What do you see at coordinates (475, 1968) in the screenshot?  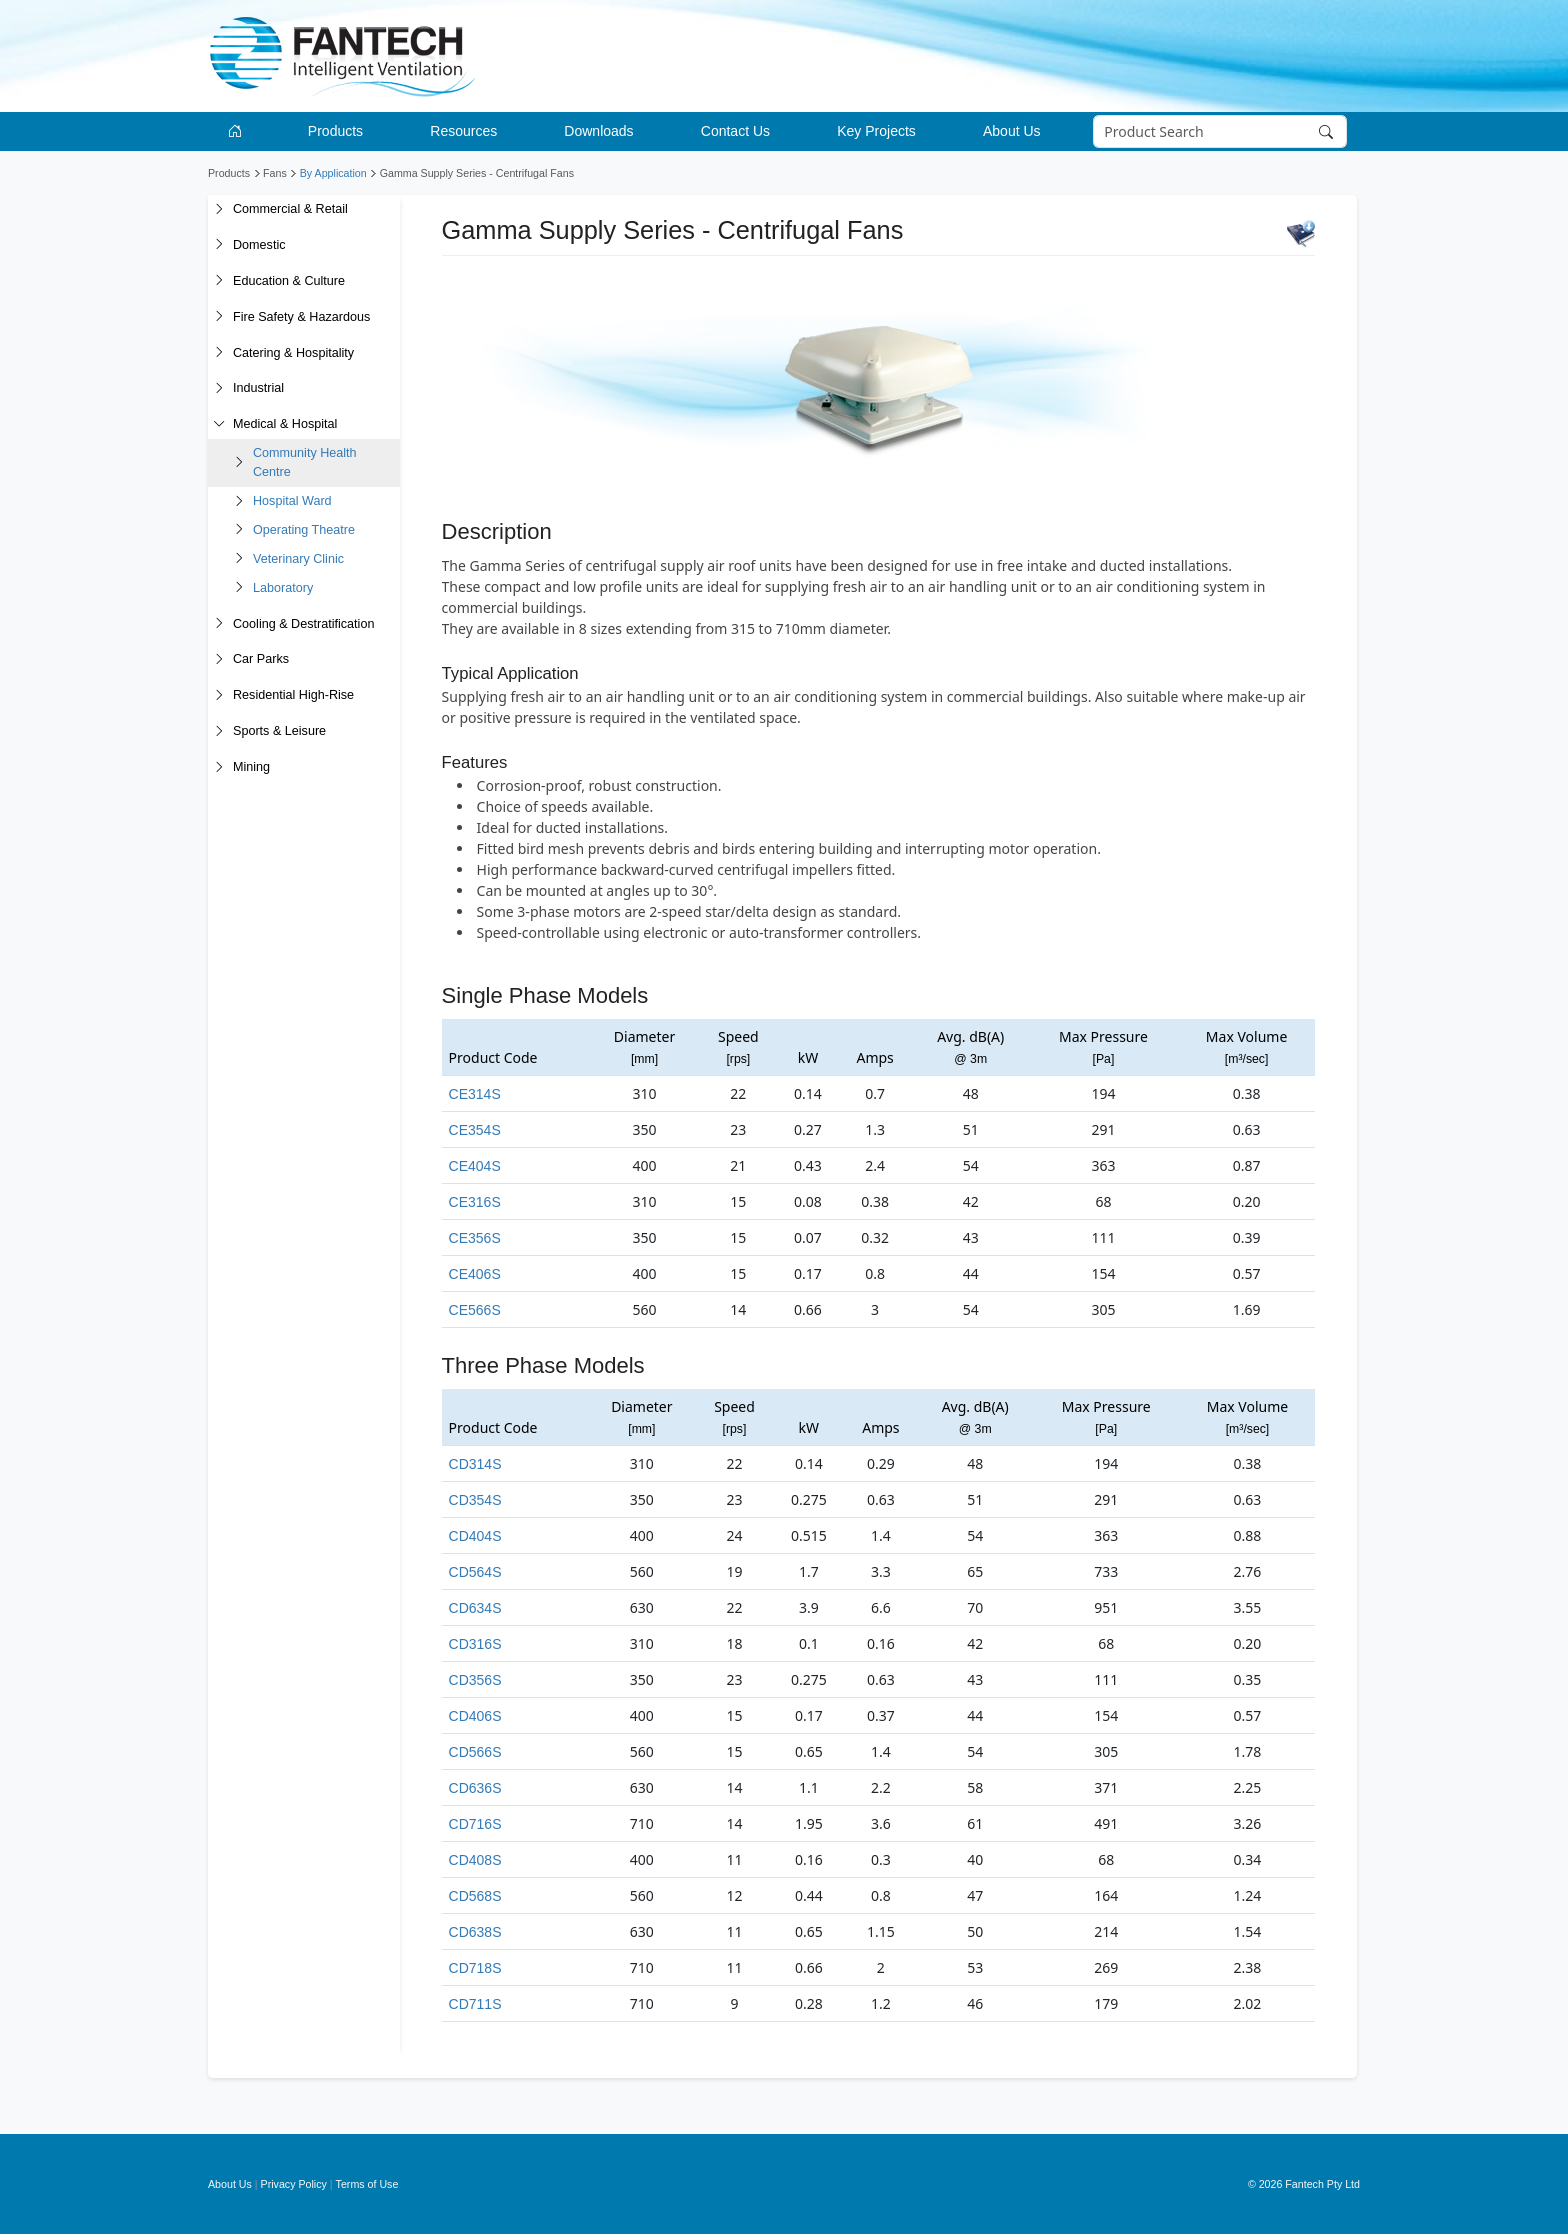 I see `CD718S` at bounding box center [475, 1968].